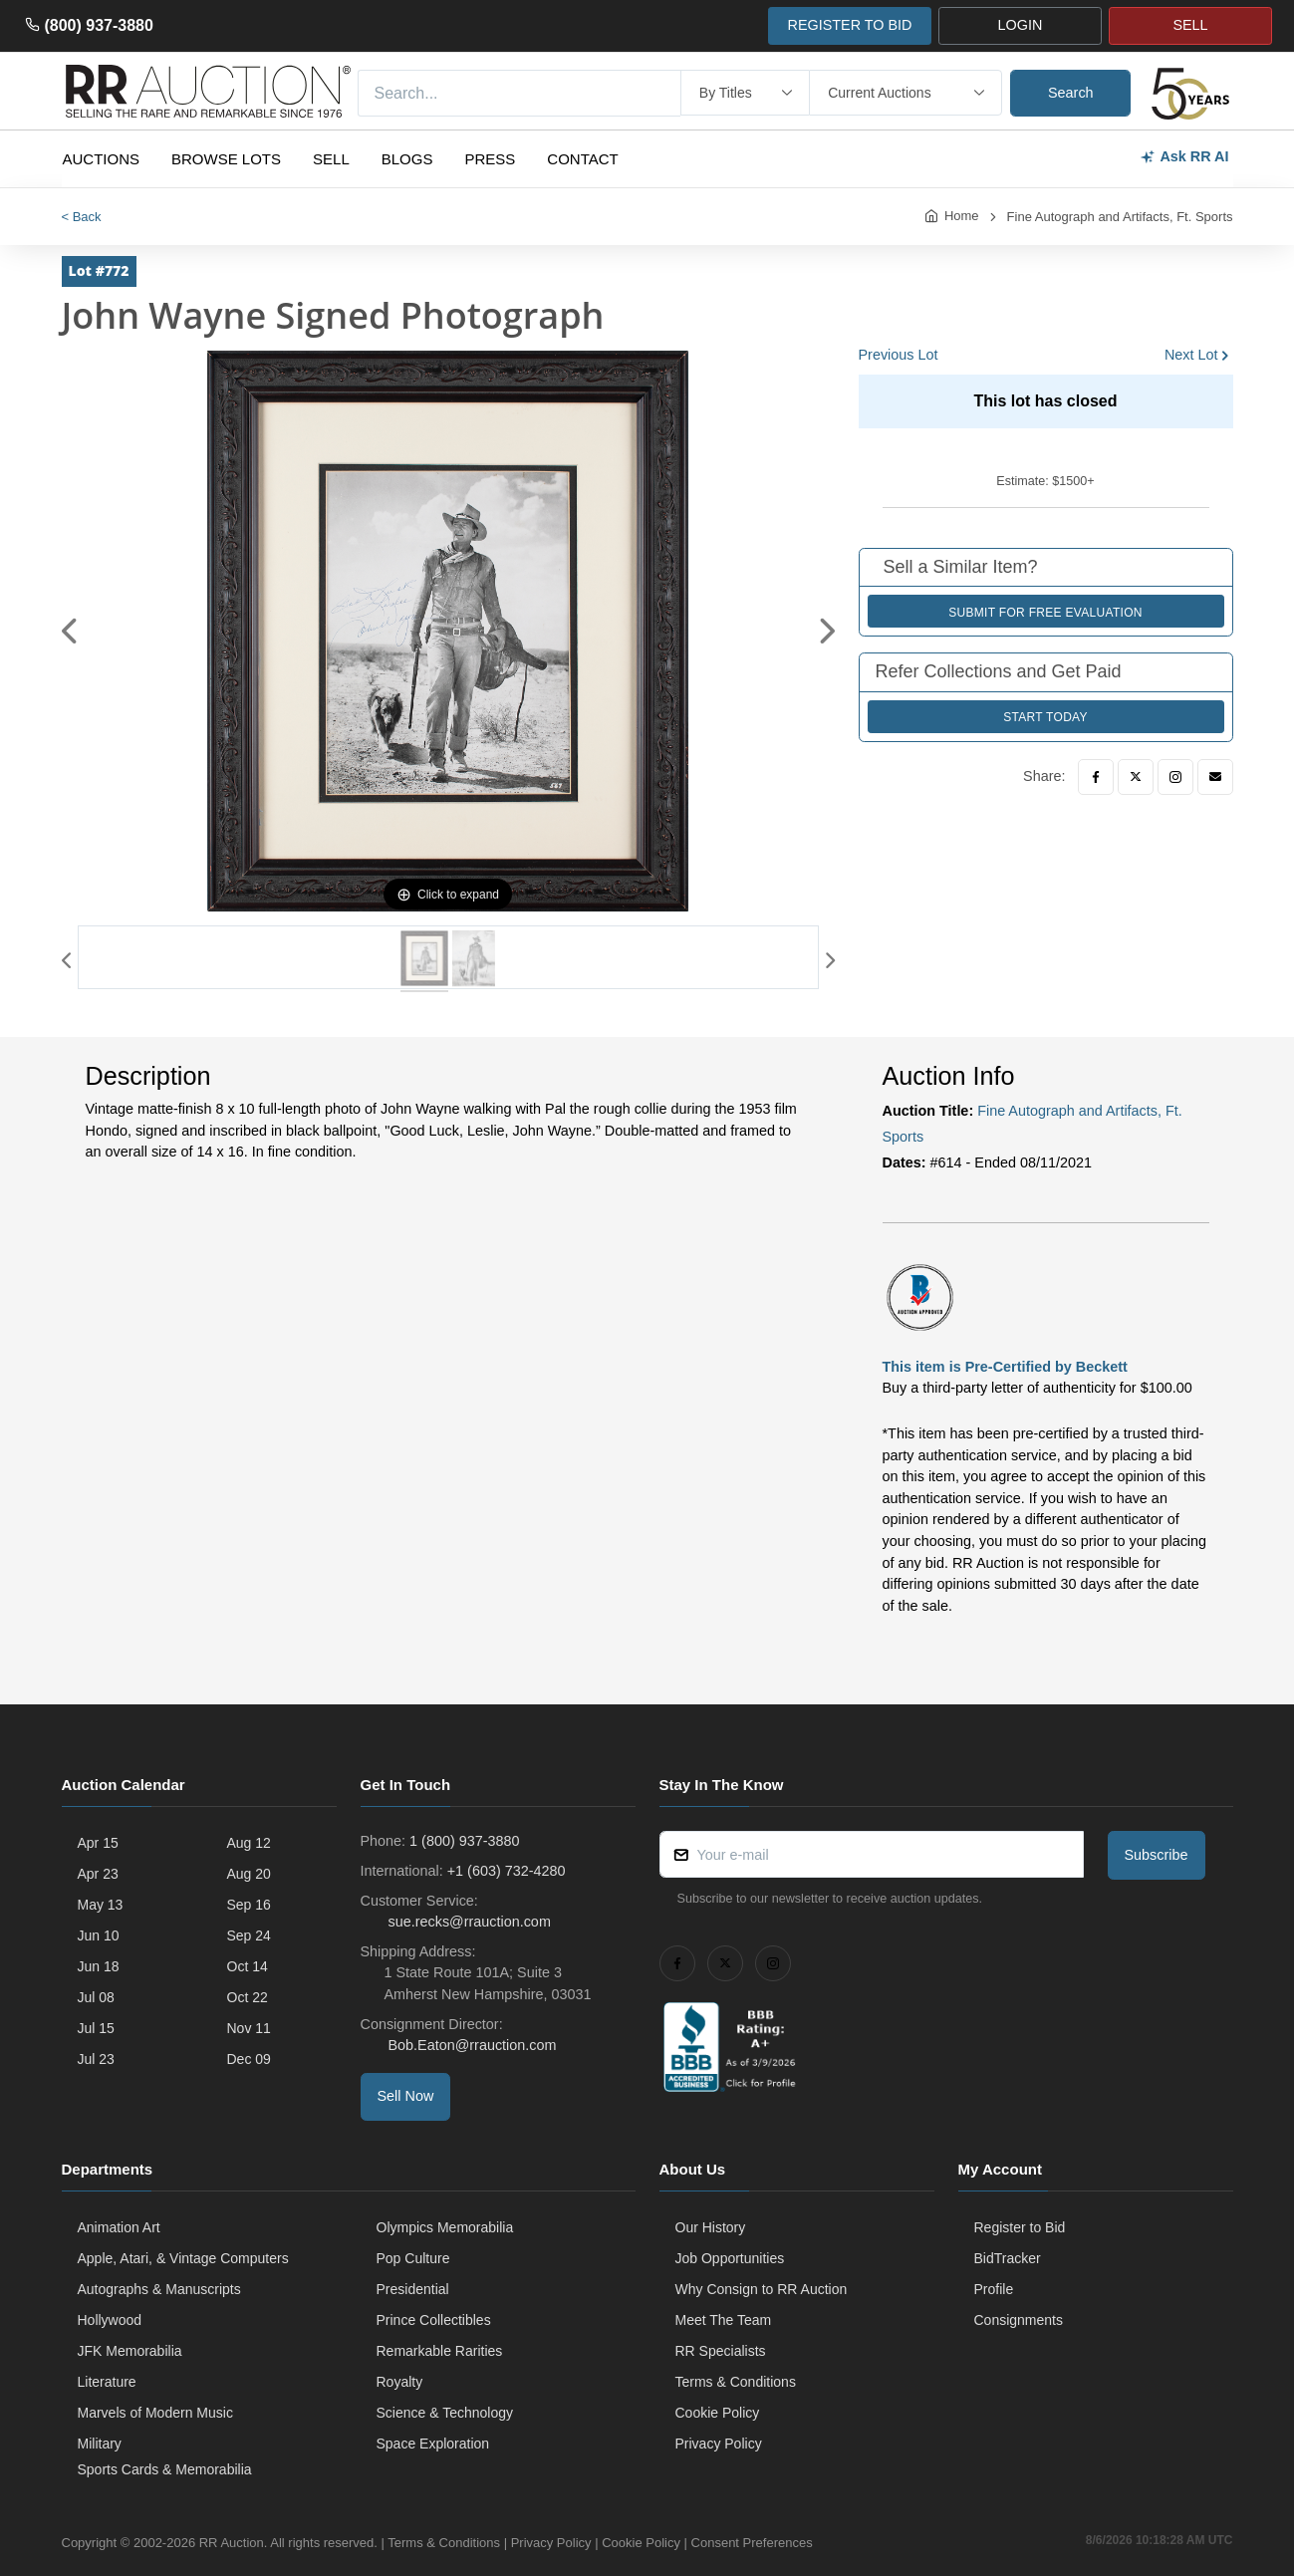 The height and width of the screenshot is (2576, 1294). I want to click on Aug 20, so click(249, 1874).